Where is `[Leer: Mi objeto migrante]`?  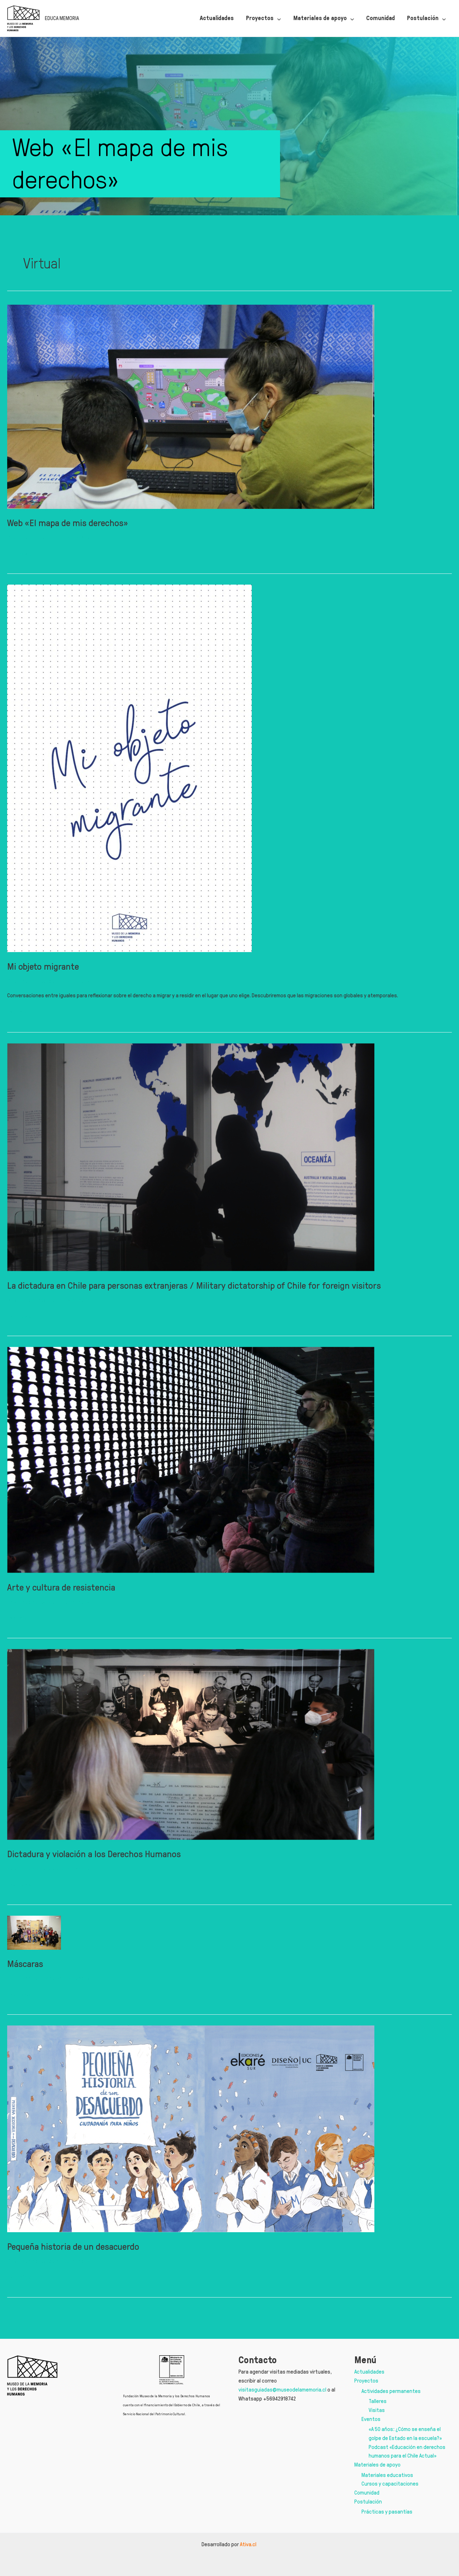
[Leer: Mi objeto migrante] is located at coordinates (129, 767).